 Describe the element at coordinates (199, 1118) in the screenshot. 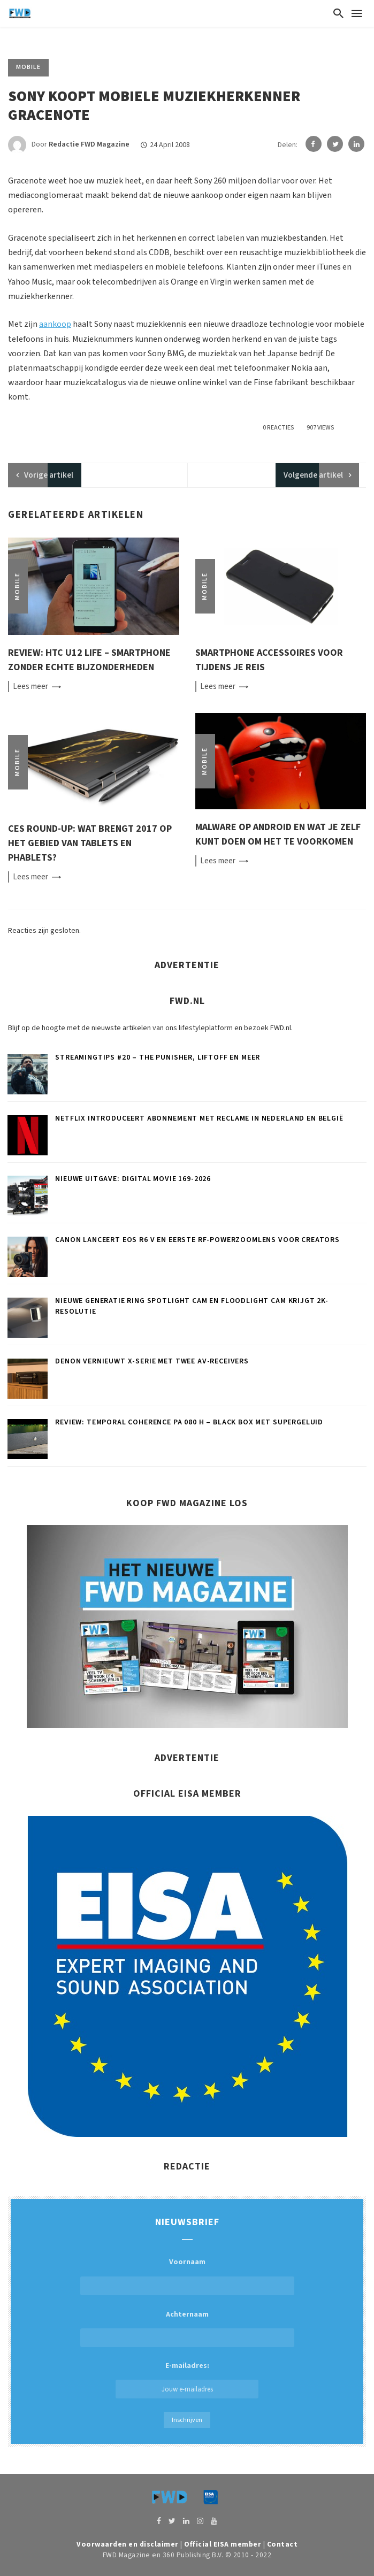

I see `Netflix introduceert abonnement met reclame in Nederland en België` at that location.